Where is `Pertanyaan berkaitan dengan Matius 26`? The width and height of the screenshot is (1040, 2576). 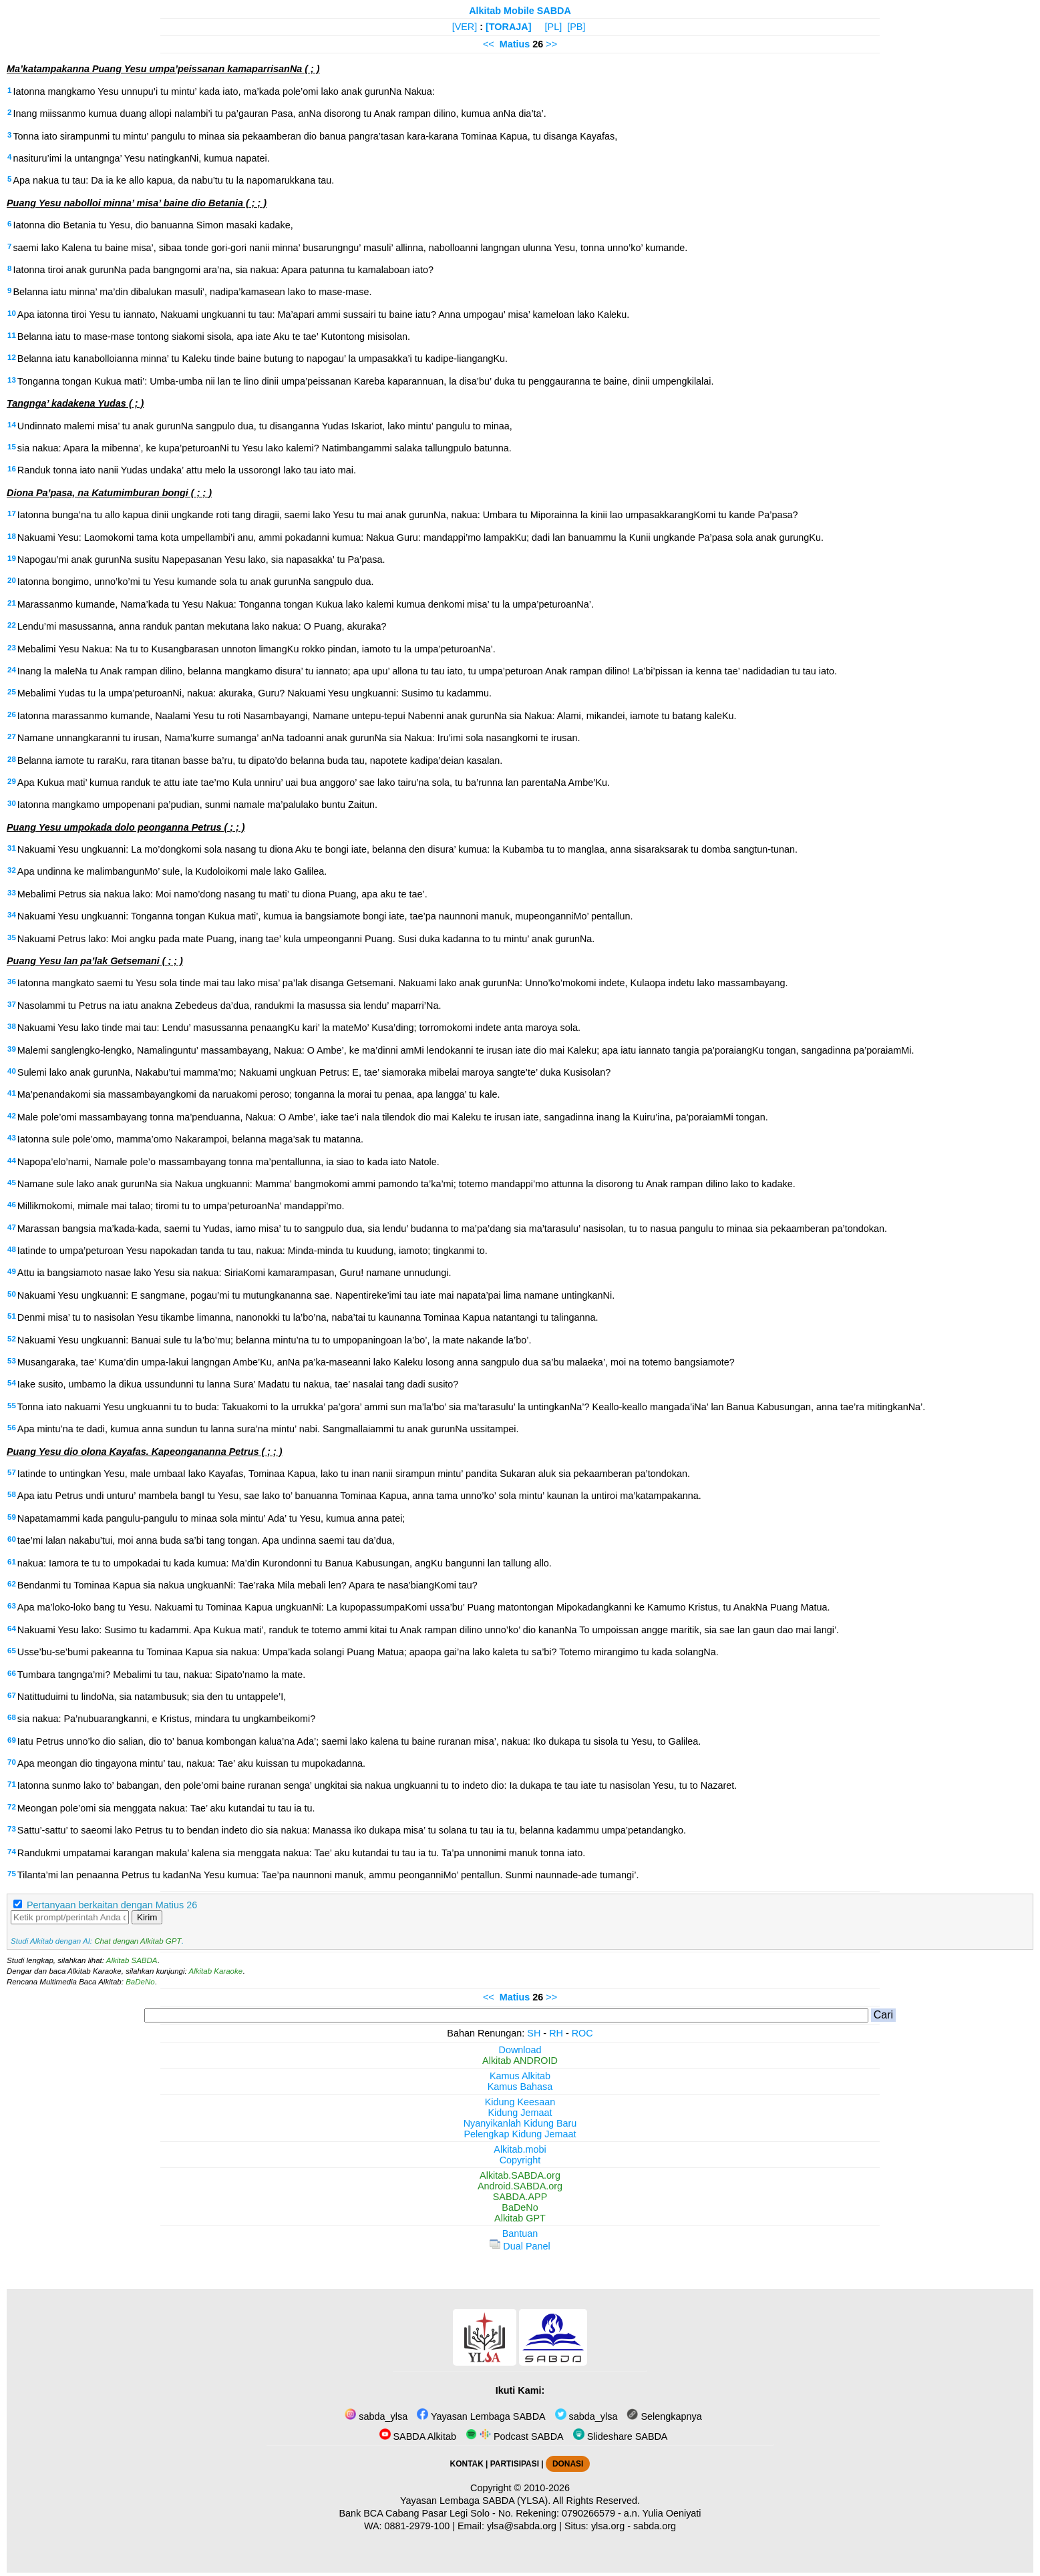
Pertanyaan berkaitan dengan Matius 26 is located at coordinates (112, 1905).